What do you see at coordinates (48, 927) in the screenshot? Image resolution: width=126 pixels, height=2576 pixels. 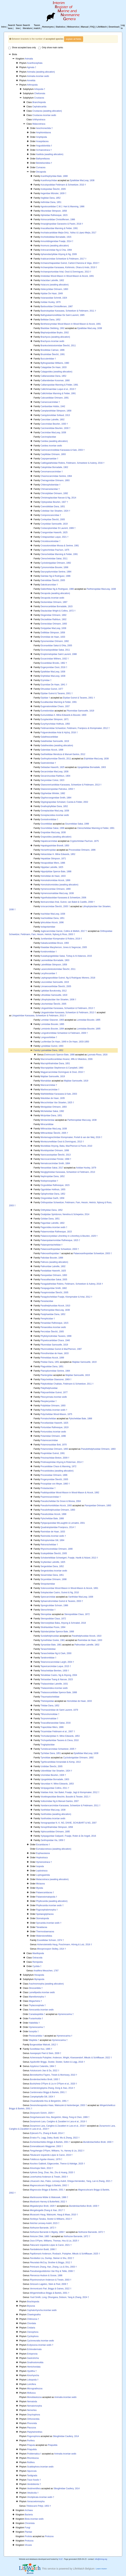 I see `Isolapotamidae` at bounding box center [48, 927].